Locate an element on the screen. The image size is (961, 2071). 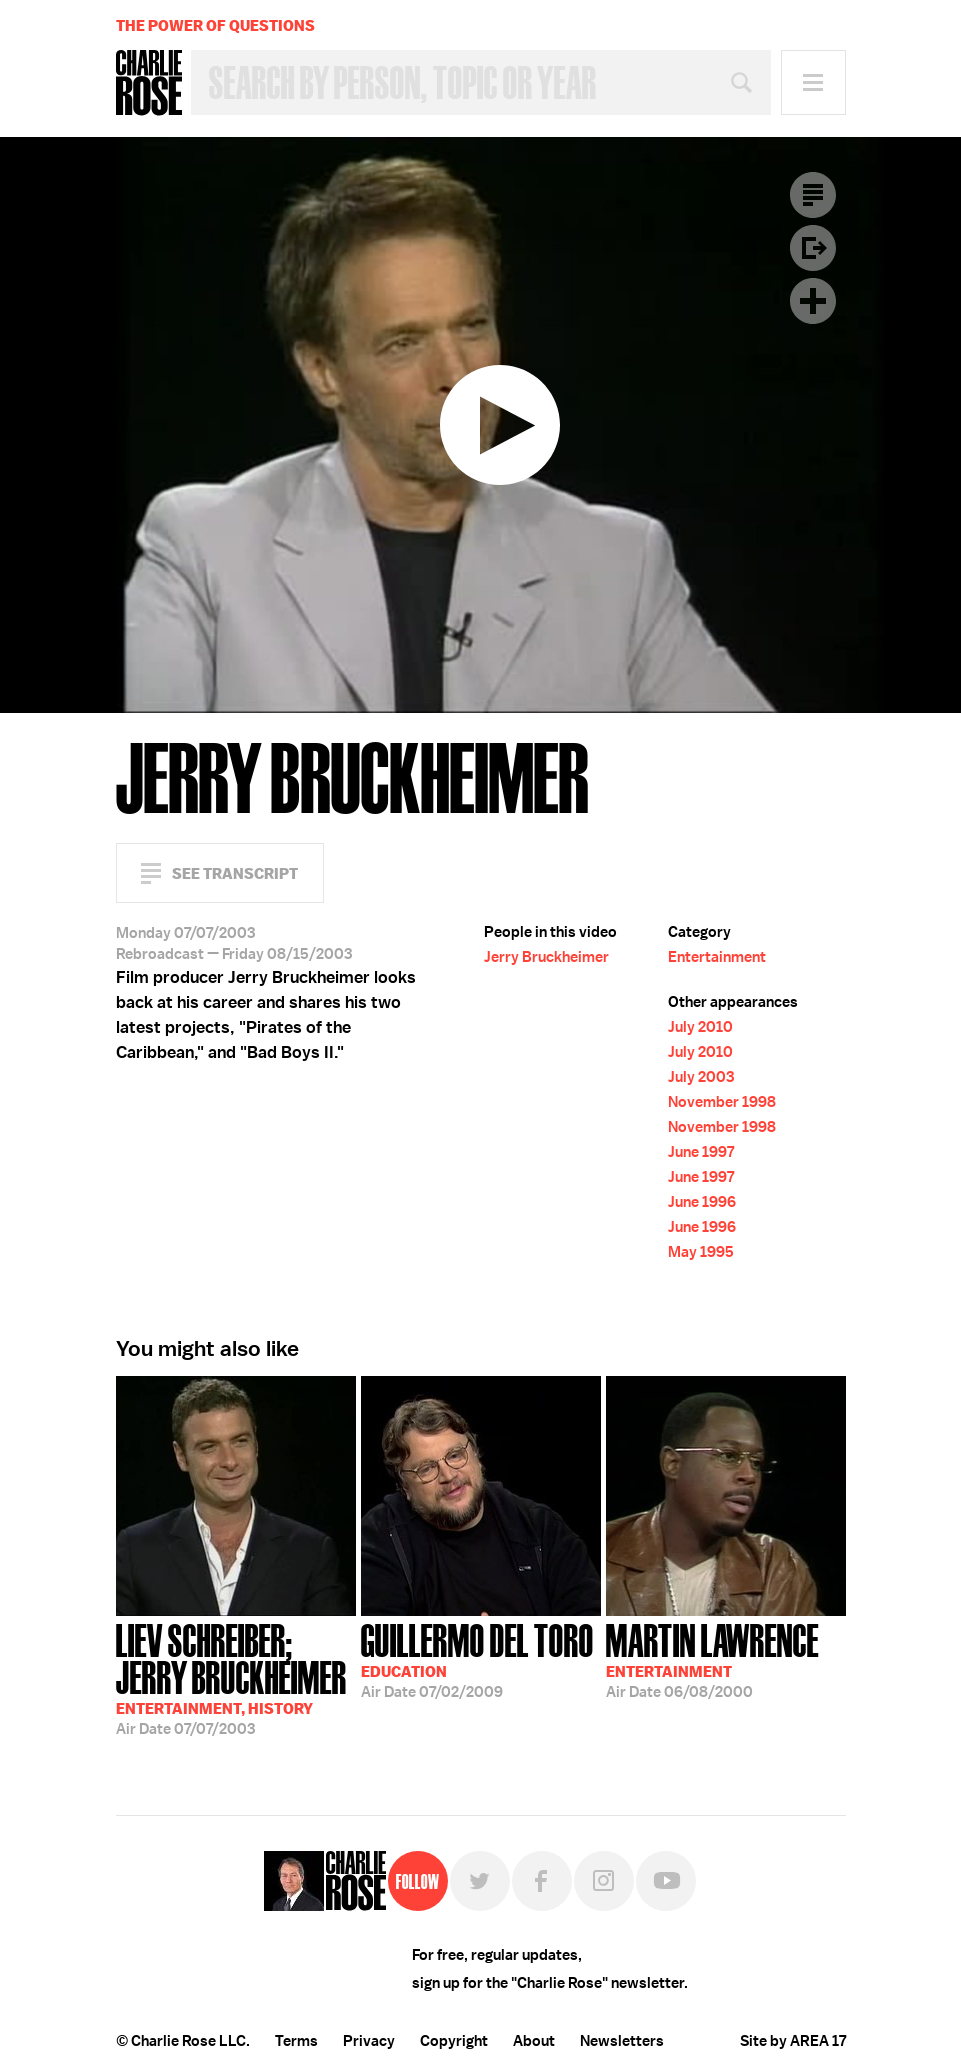
Privacy is located at coordinates (369, 2041).